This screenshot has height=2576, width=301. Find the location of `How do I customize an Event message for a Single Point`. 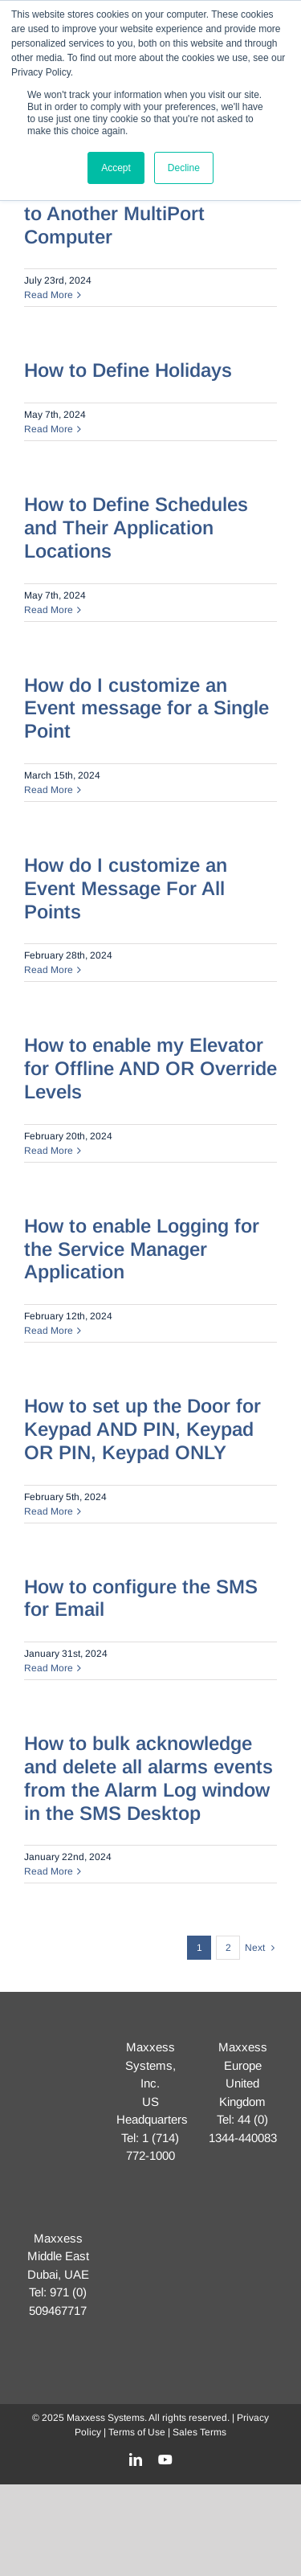

How do I customize an Event message for a Single Point is located at coordinates (146, 708).